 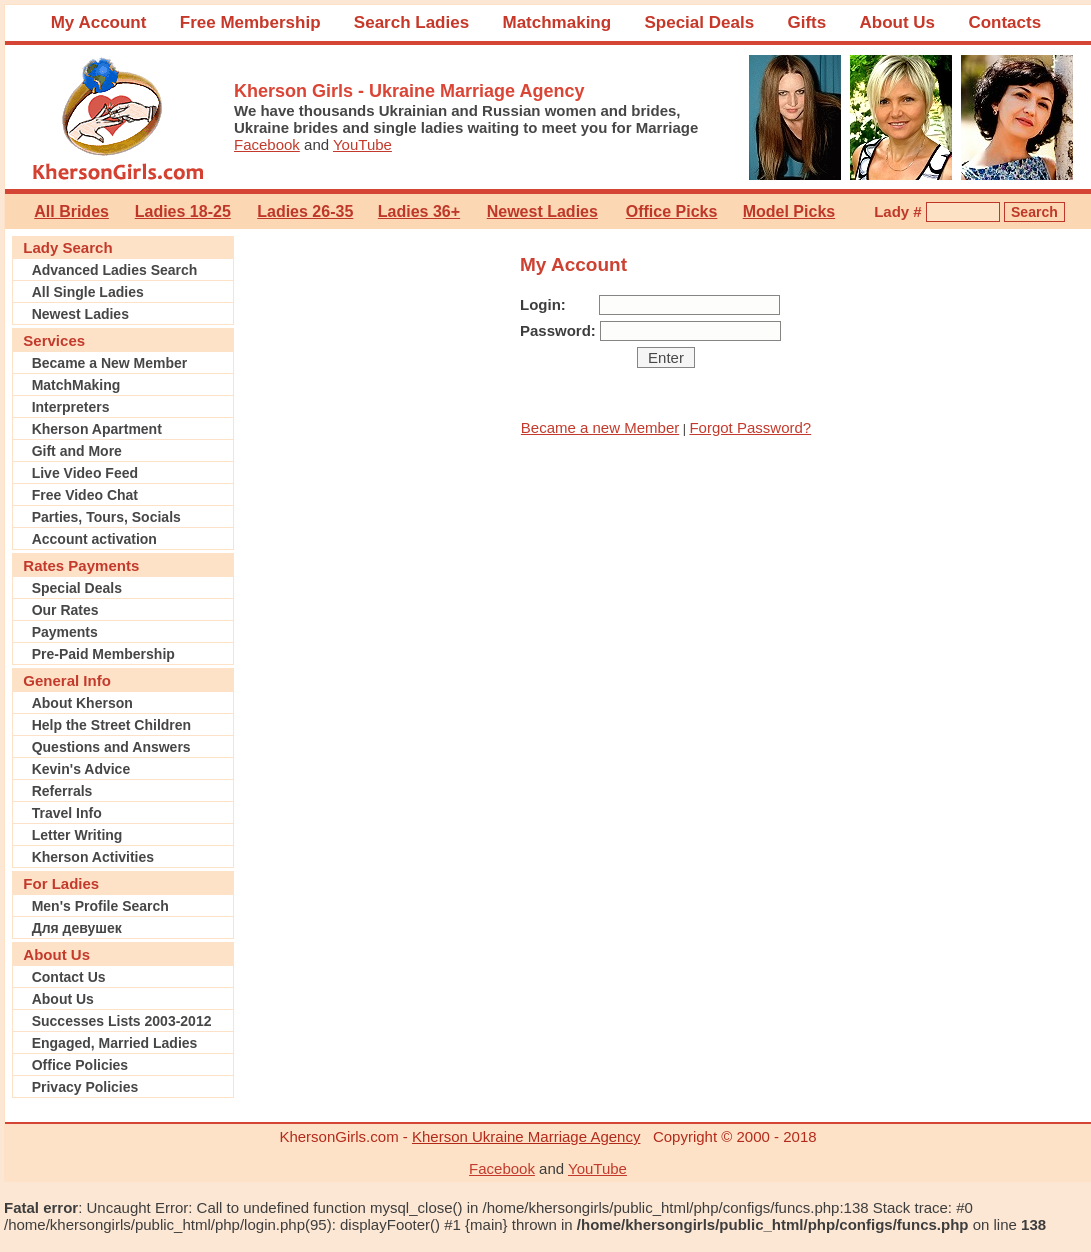 I want to click on Contacts, so click(x=1004, y=22).